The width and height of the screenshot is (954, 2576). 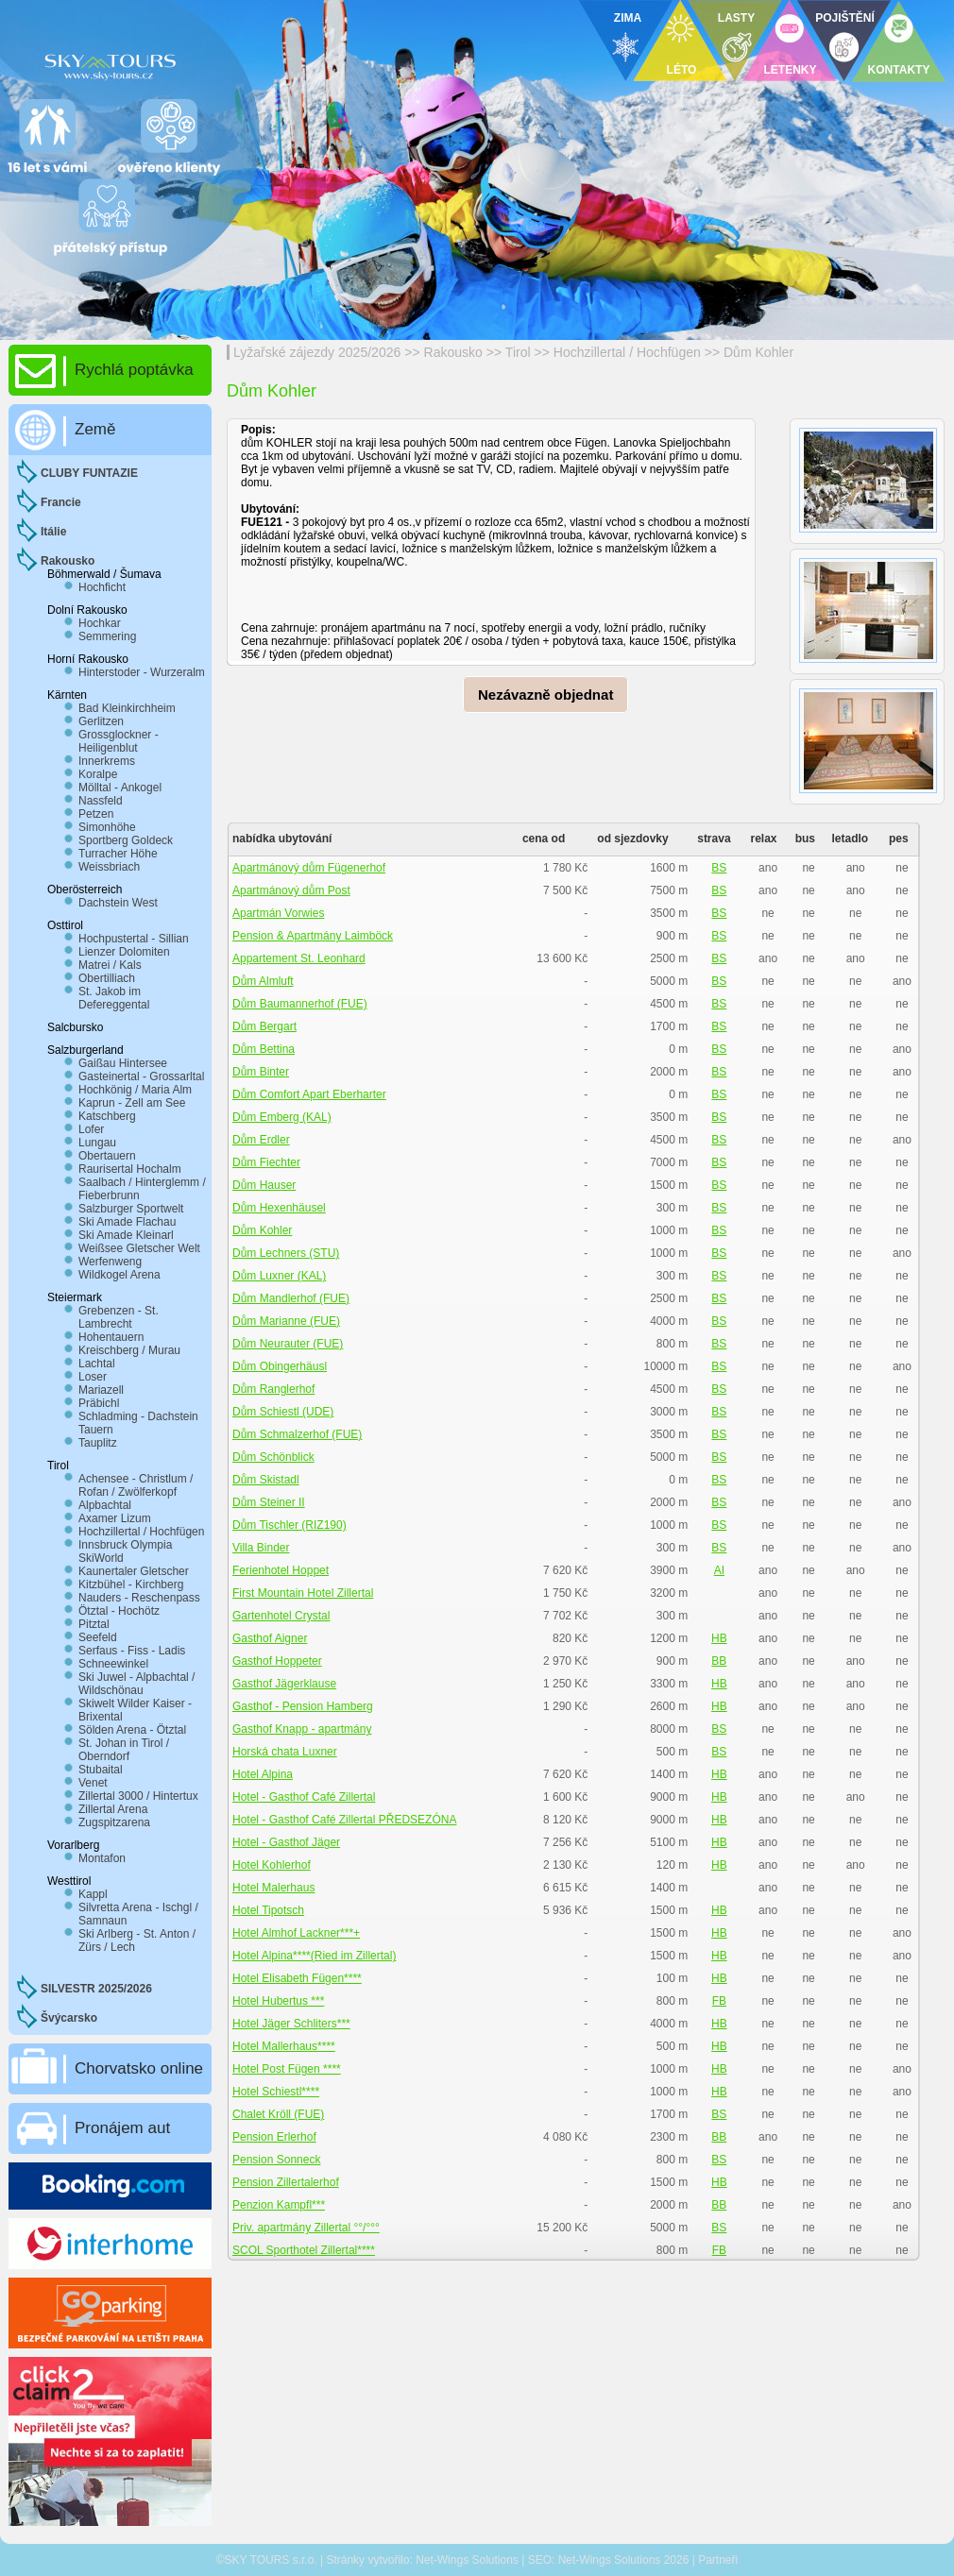 I want to click on Kaunertaler Gletscher, so click(x=133, y=1571).